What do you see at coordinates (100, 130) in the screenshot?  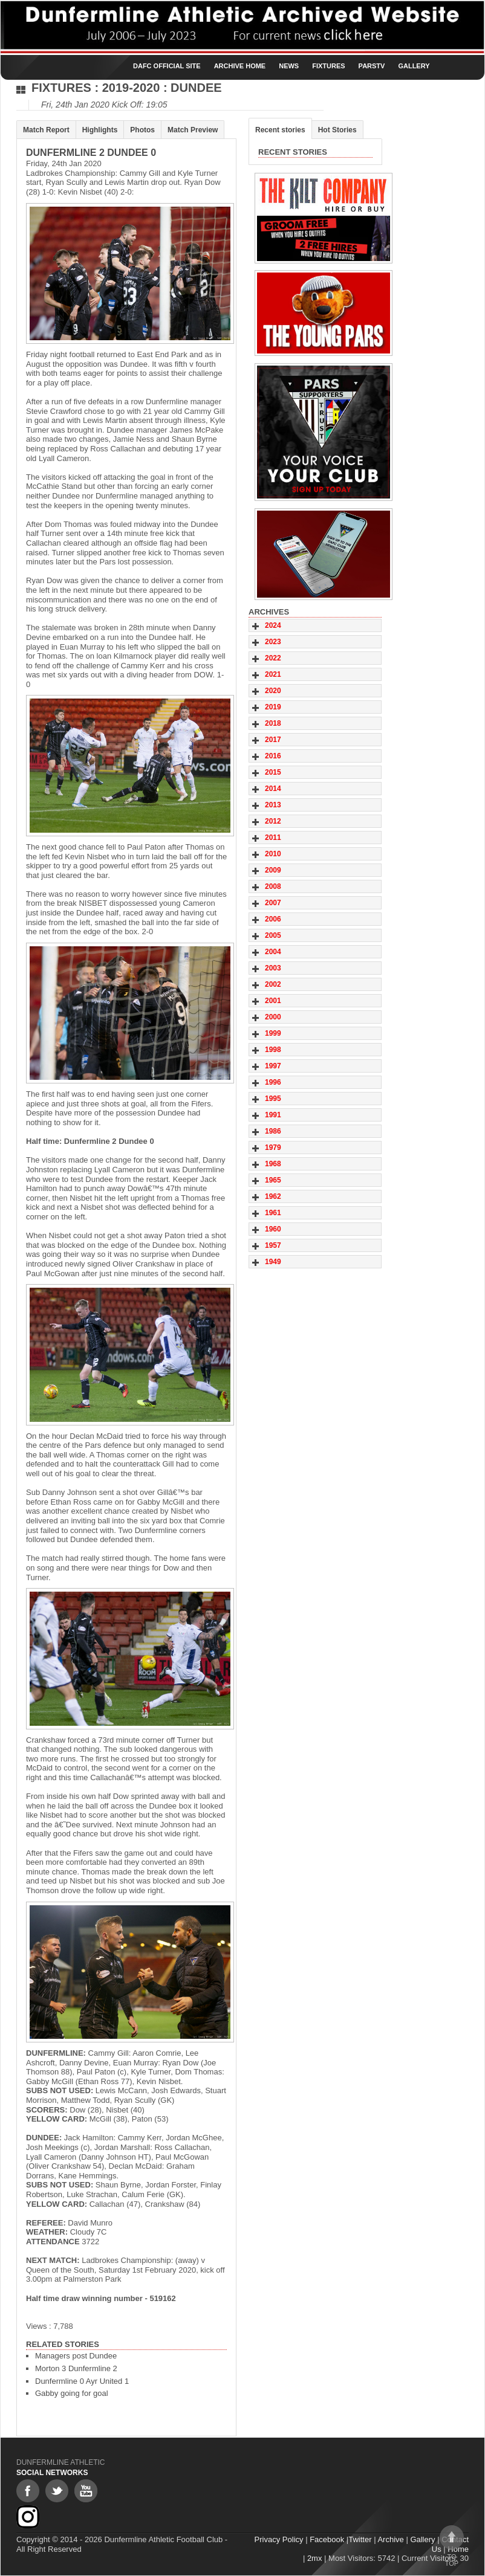 I see `Highlights` at bounding box center [100, 130].